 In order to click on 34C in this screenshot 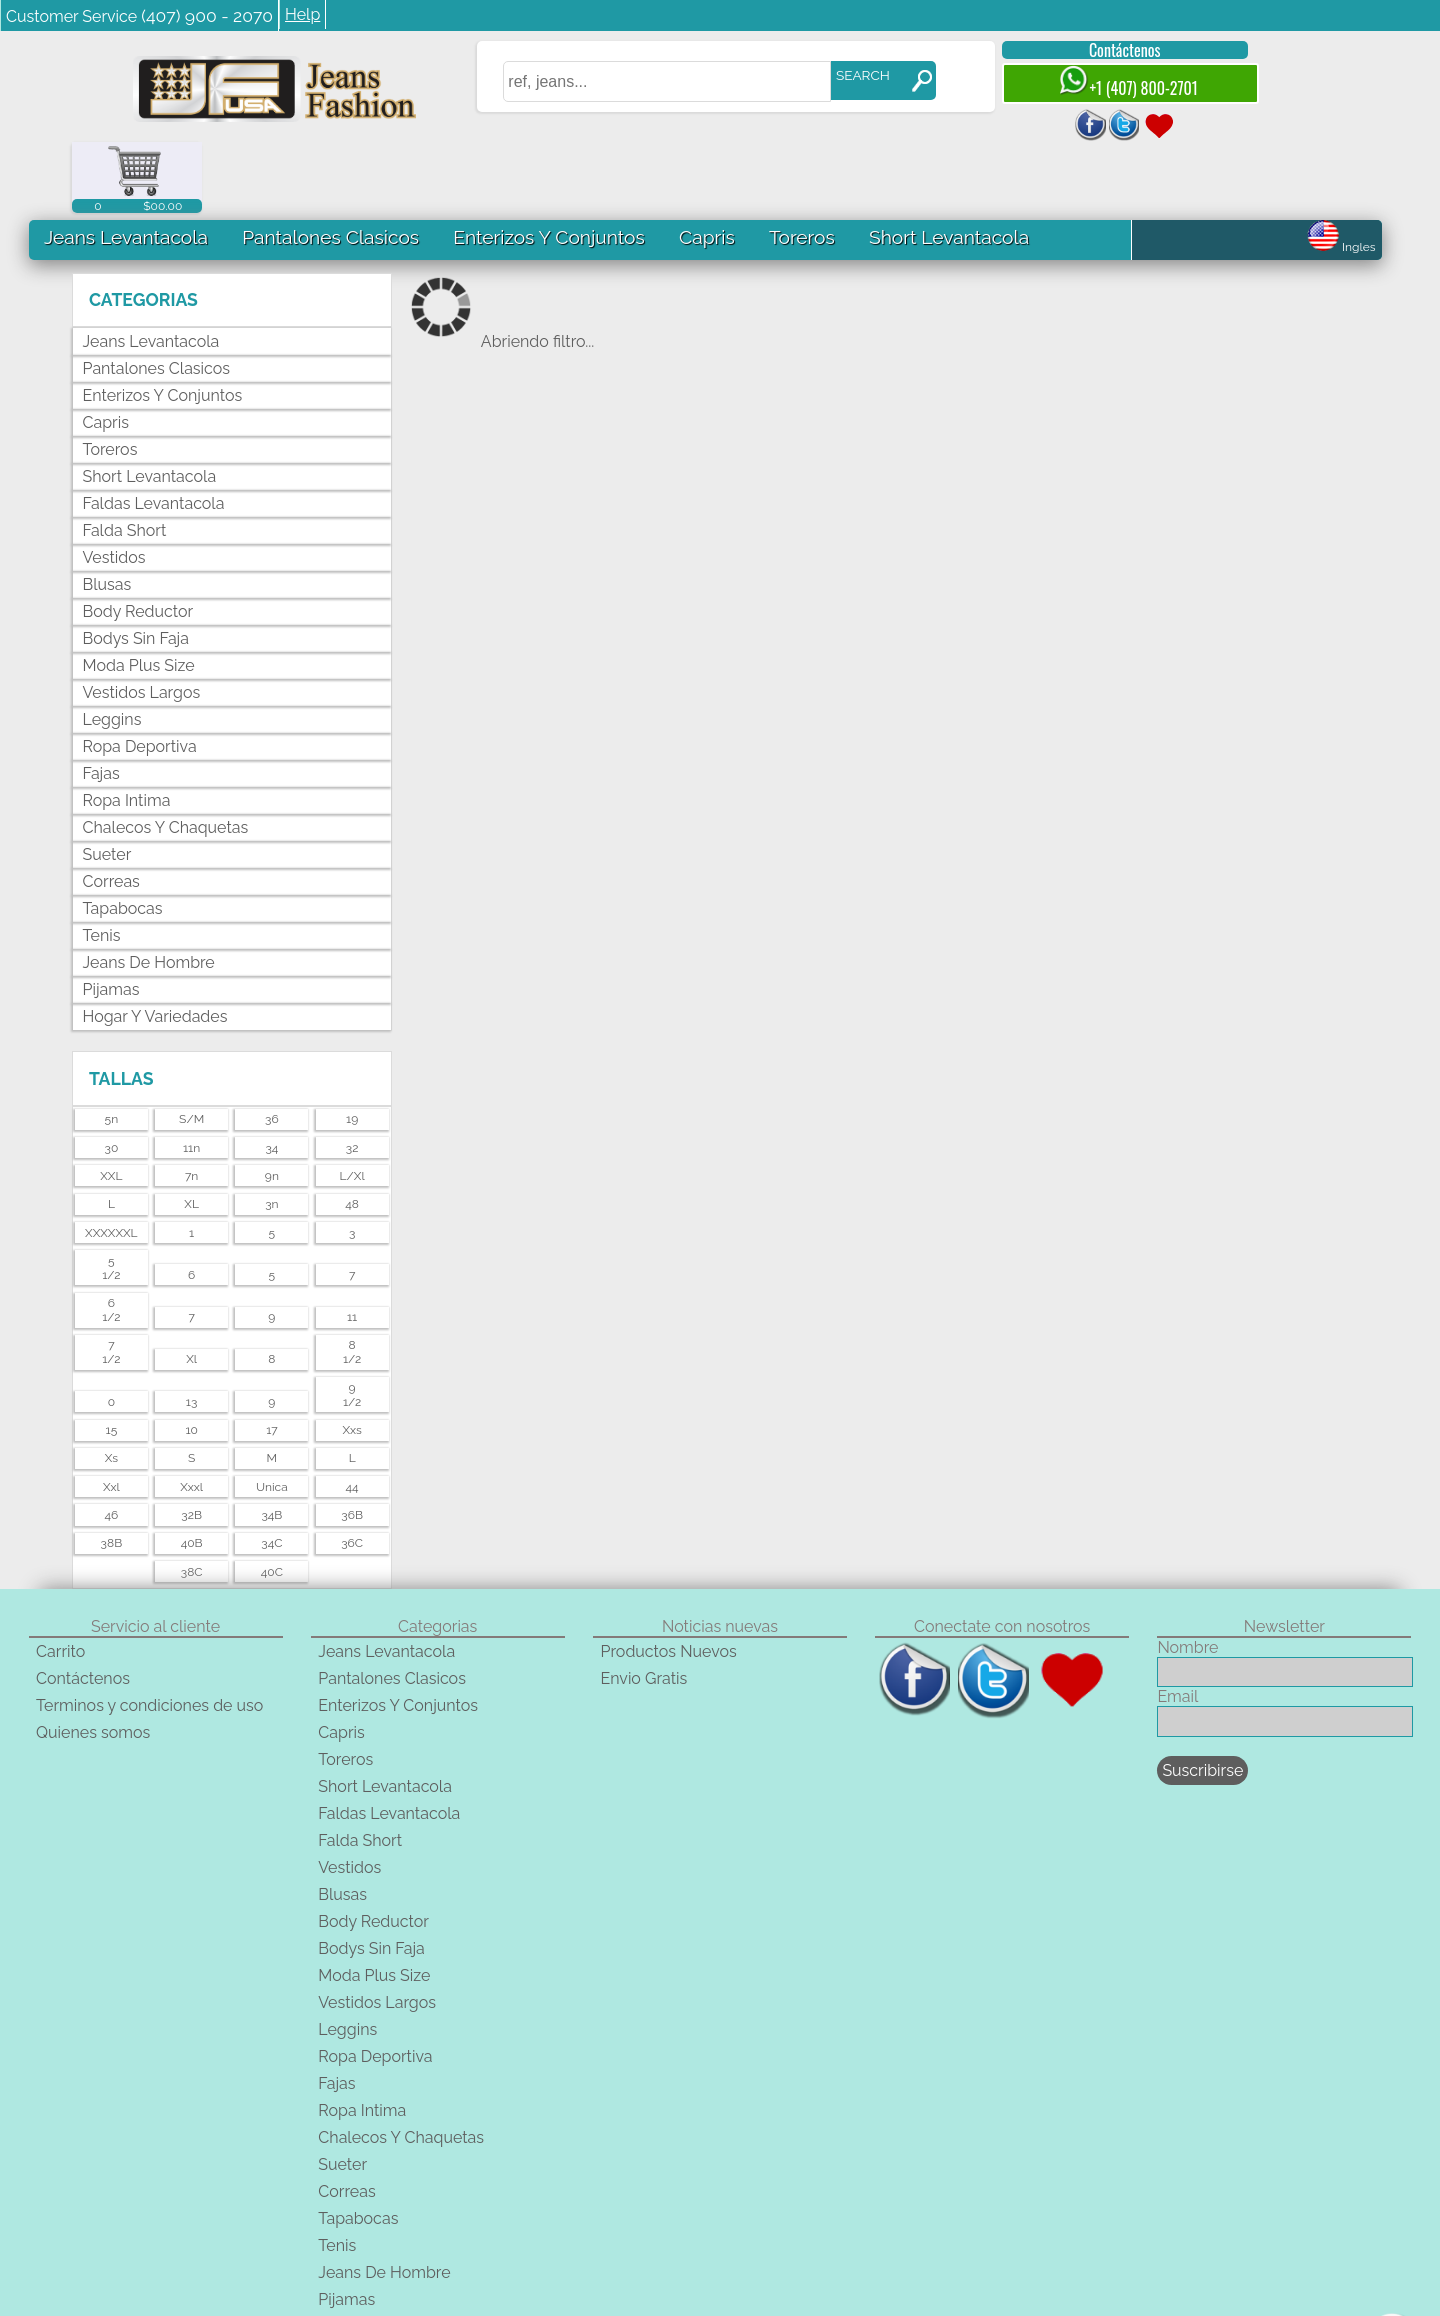, I will do `click(271, 1473)`.